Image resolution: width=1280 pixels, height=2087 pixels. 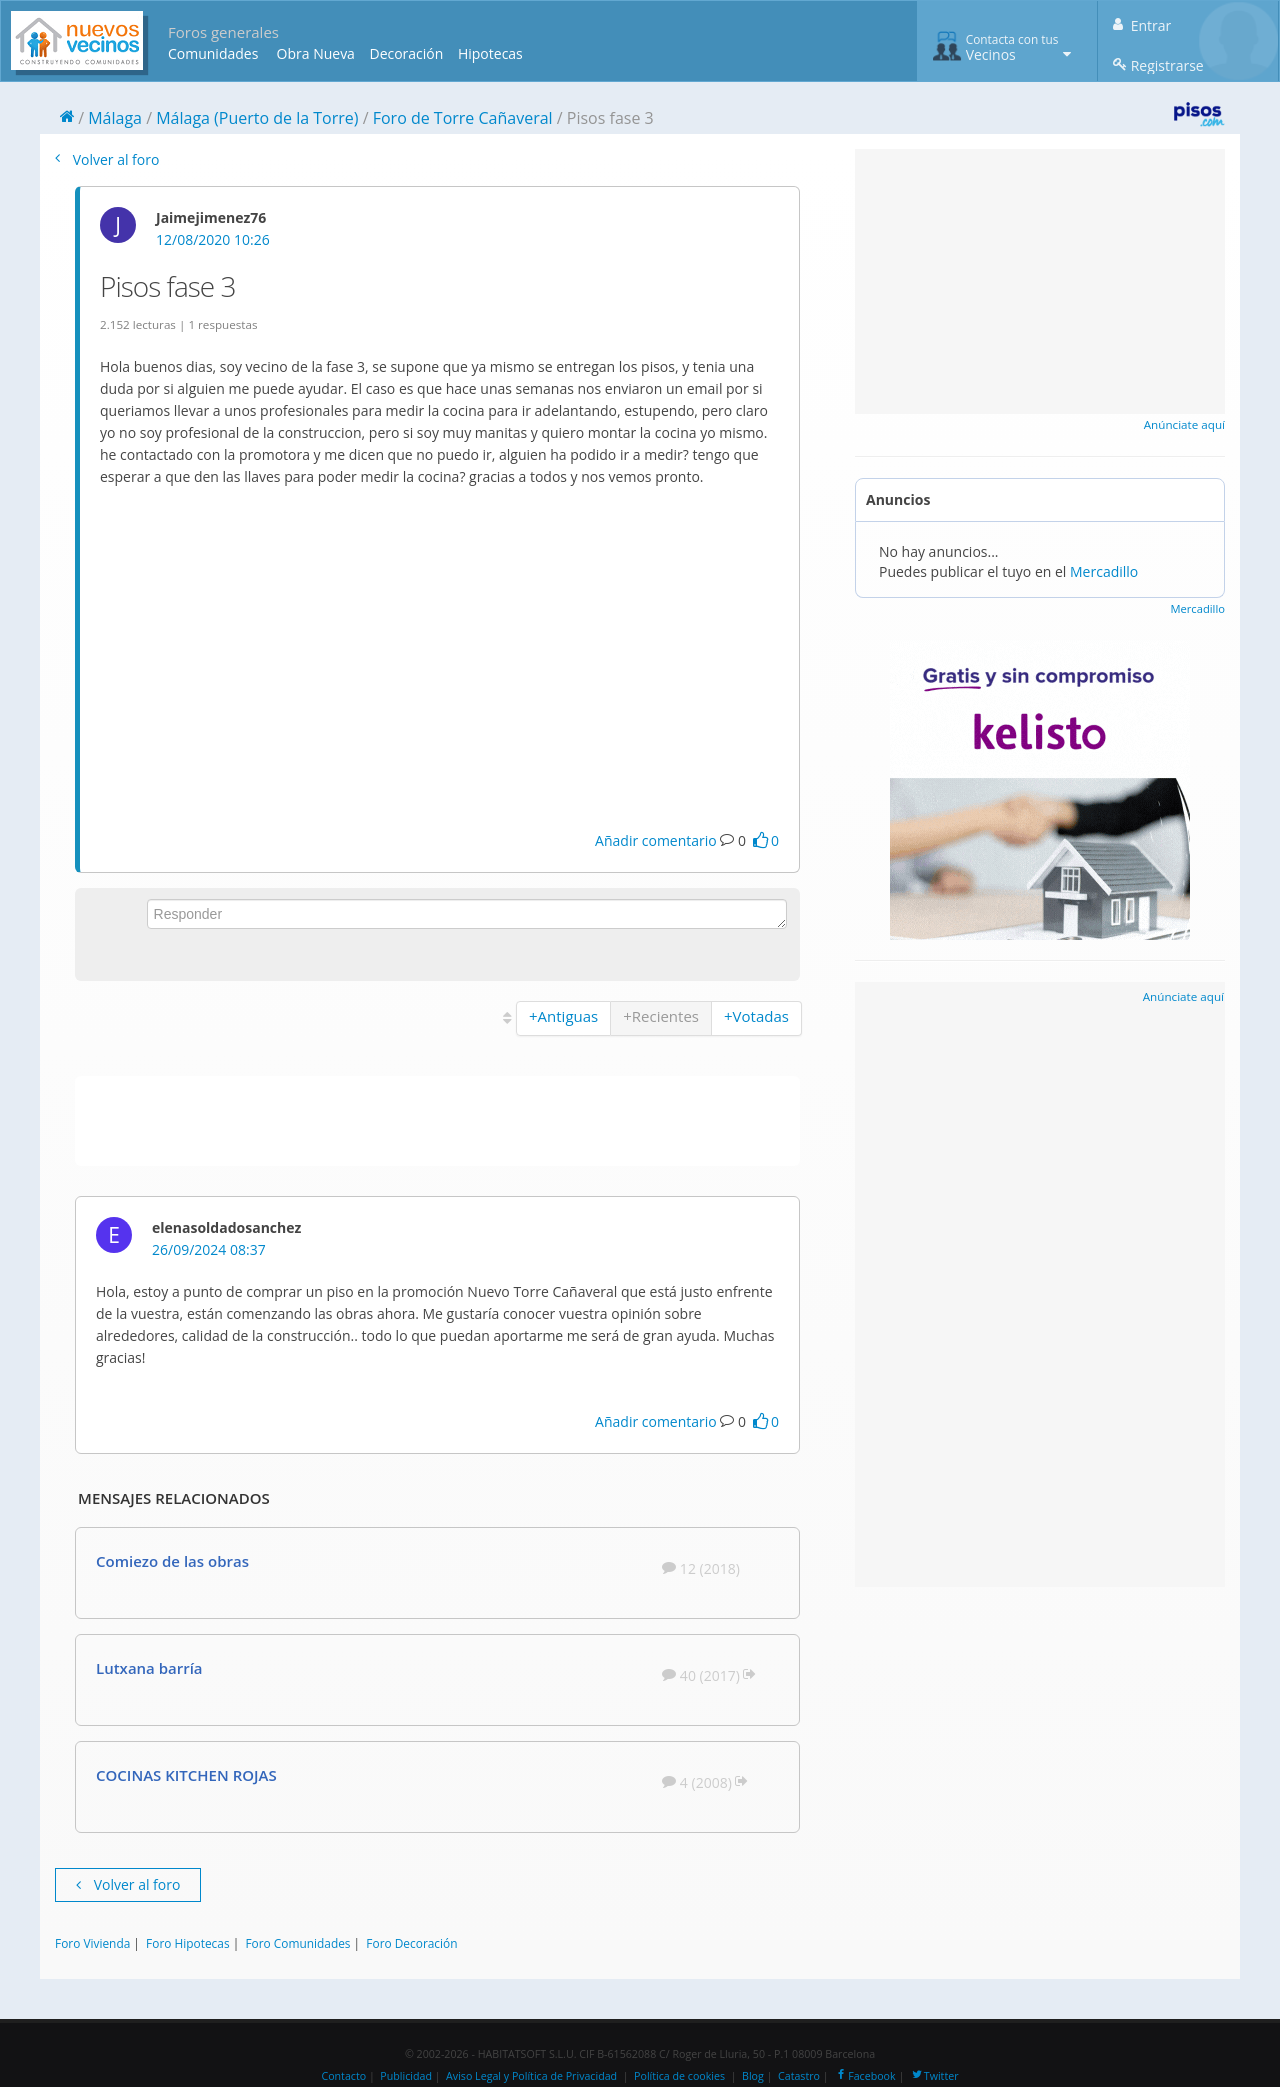 What do you see at coordinates (213, 53) in the screenshot?
I see `Comunidades` at bounding box center [213, 53].